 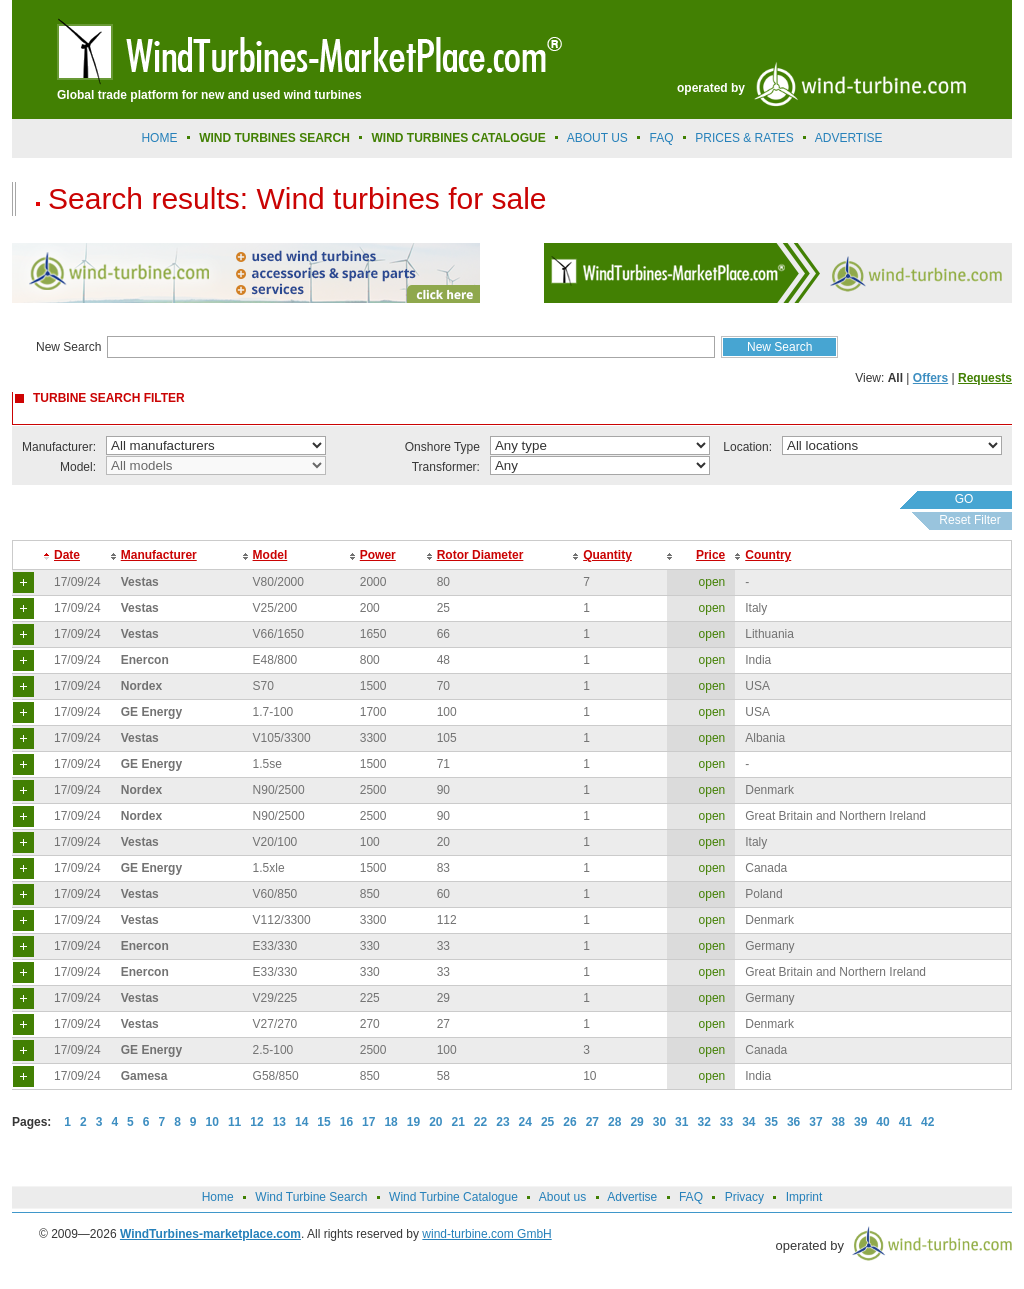 What do you see at coordinates (636, 1122) in the screenshot?
I see `29` at bounding box center [636, 1122].